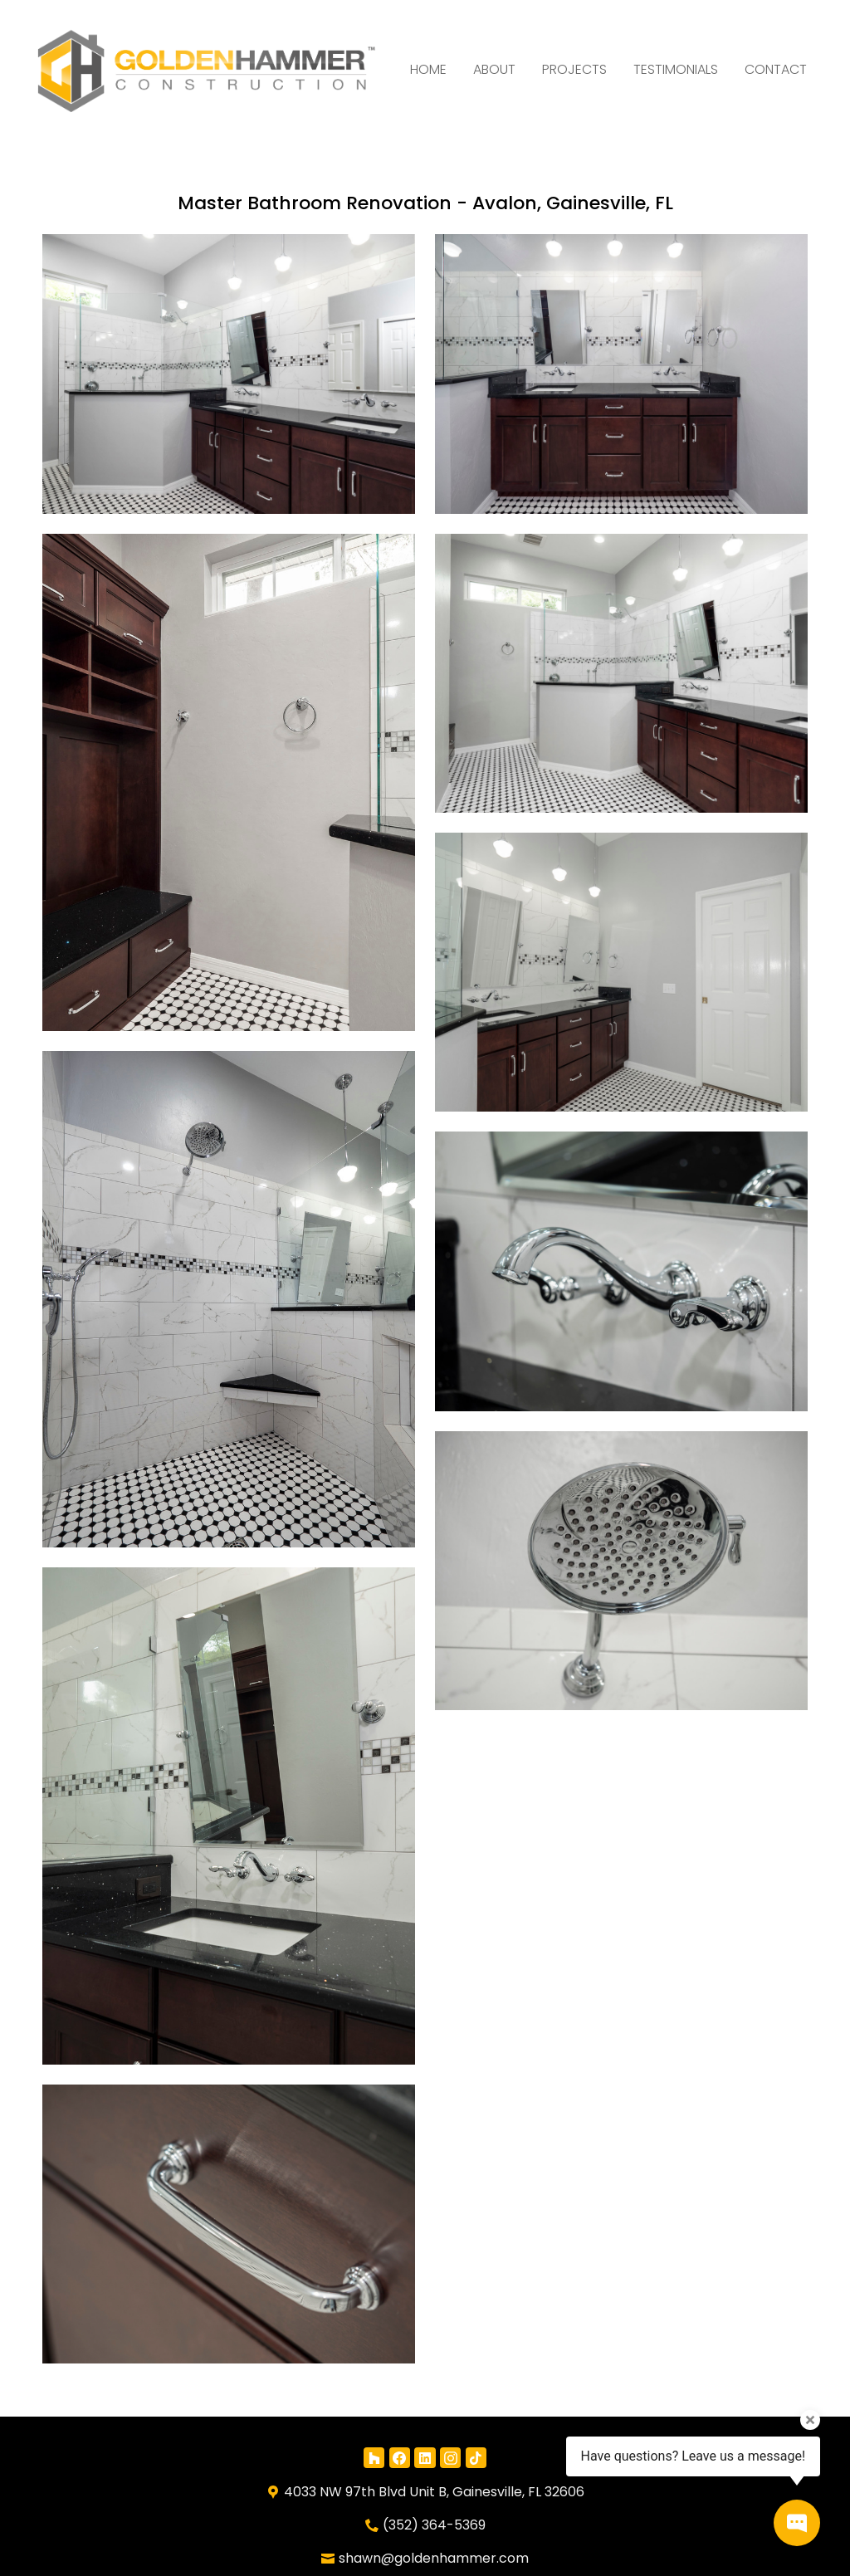  I want to click on [Facebook], so click(399, 2457).